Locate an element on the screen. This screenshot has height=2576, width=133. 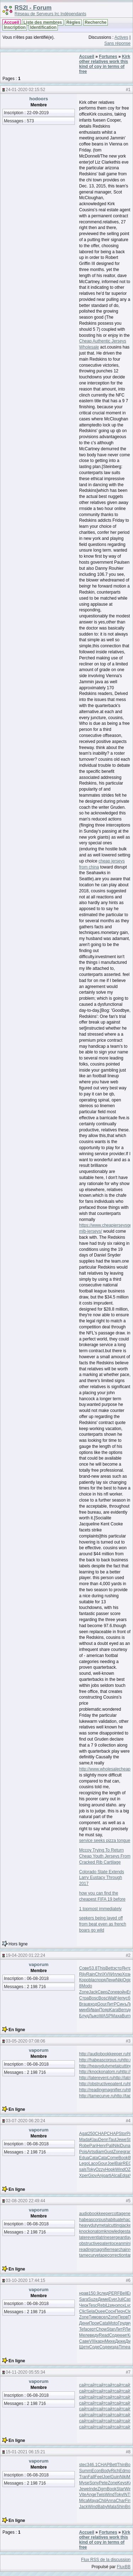
XVII is located at coordinates (107, 1974).